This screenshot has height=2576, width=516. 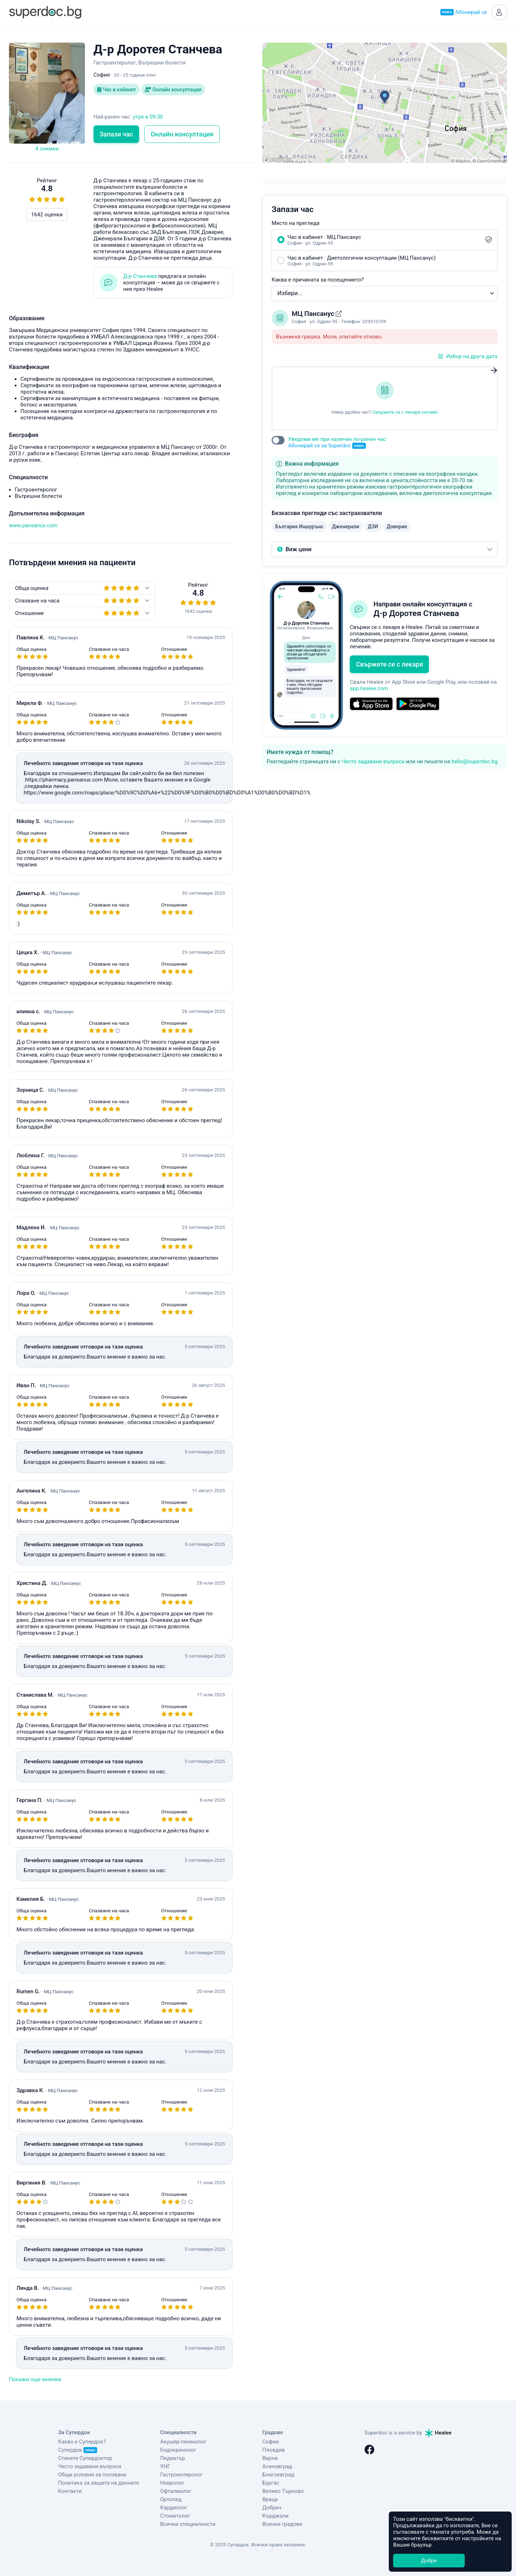 I want to click on Невролог, so click(x=172, y=2483).